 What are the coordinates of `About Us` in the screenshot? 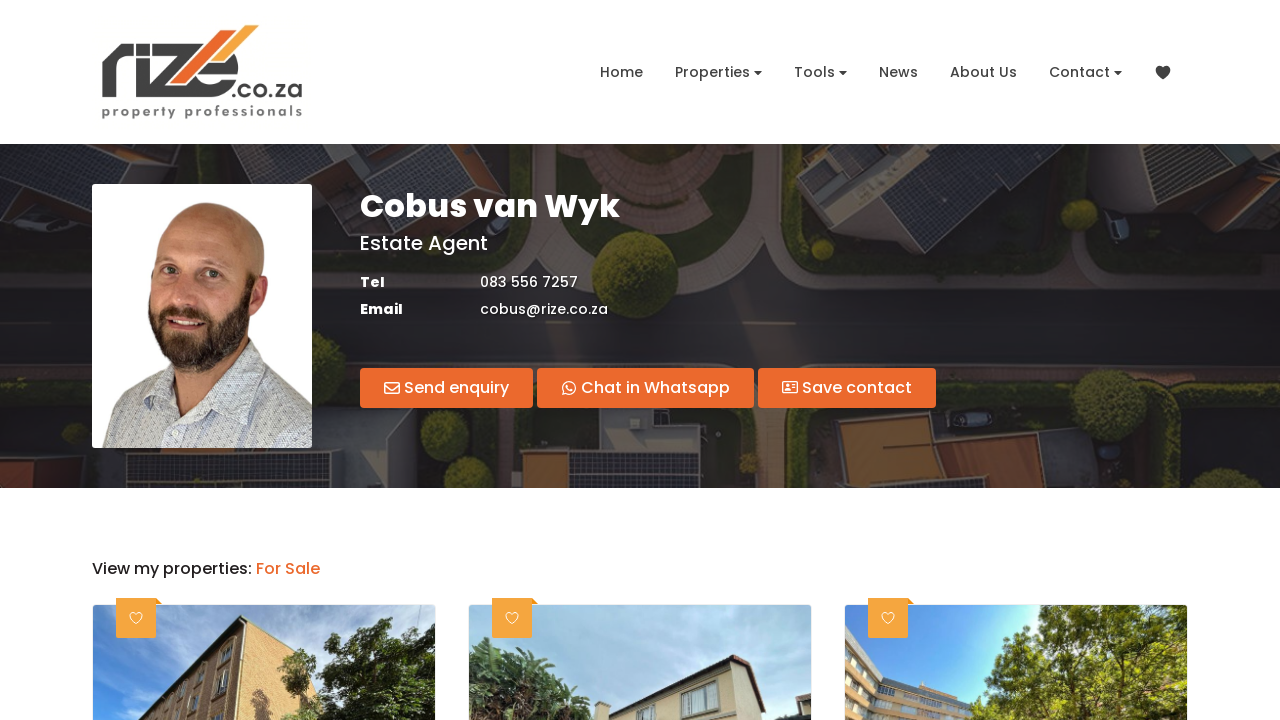 It's located at (983, 72).